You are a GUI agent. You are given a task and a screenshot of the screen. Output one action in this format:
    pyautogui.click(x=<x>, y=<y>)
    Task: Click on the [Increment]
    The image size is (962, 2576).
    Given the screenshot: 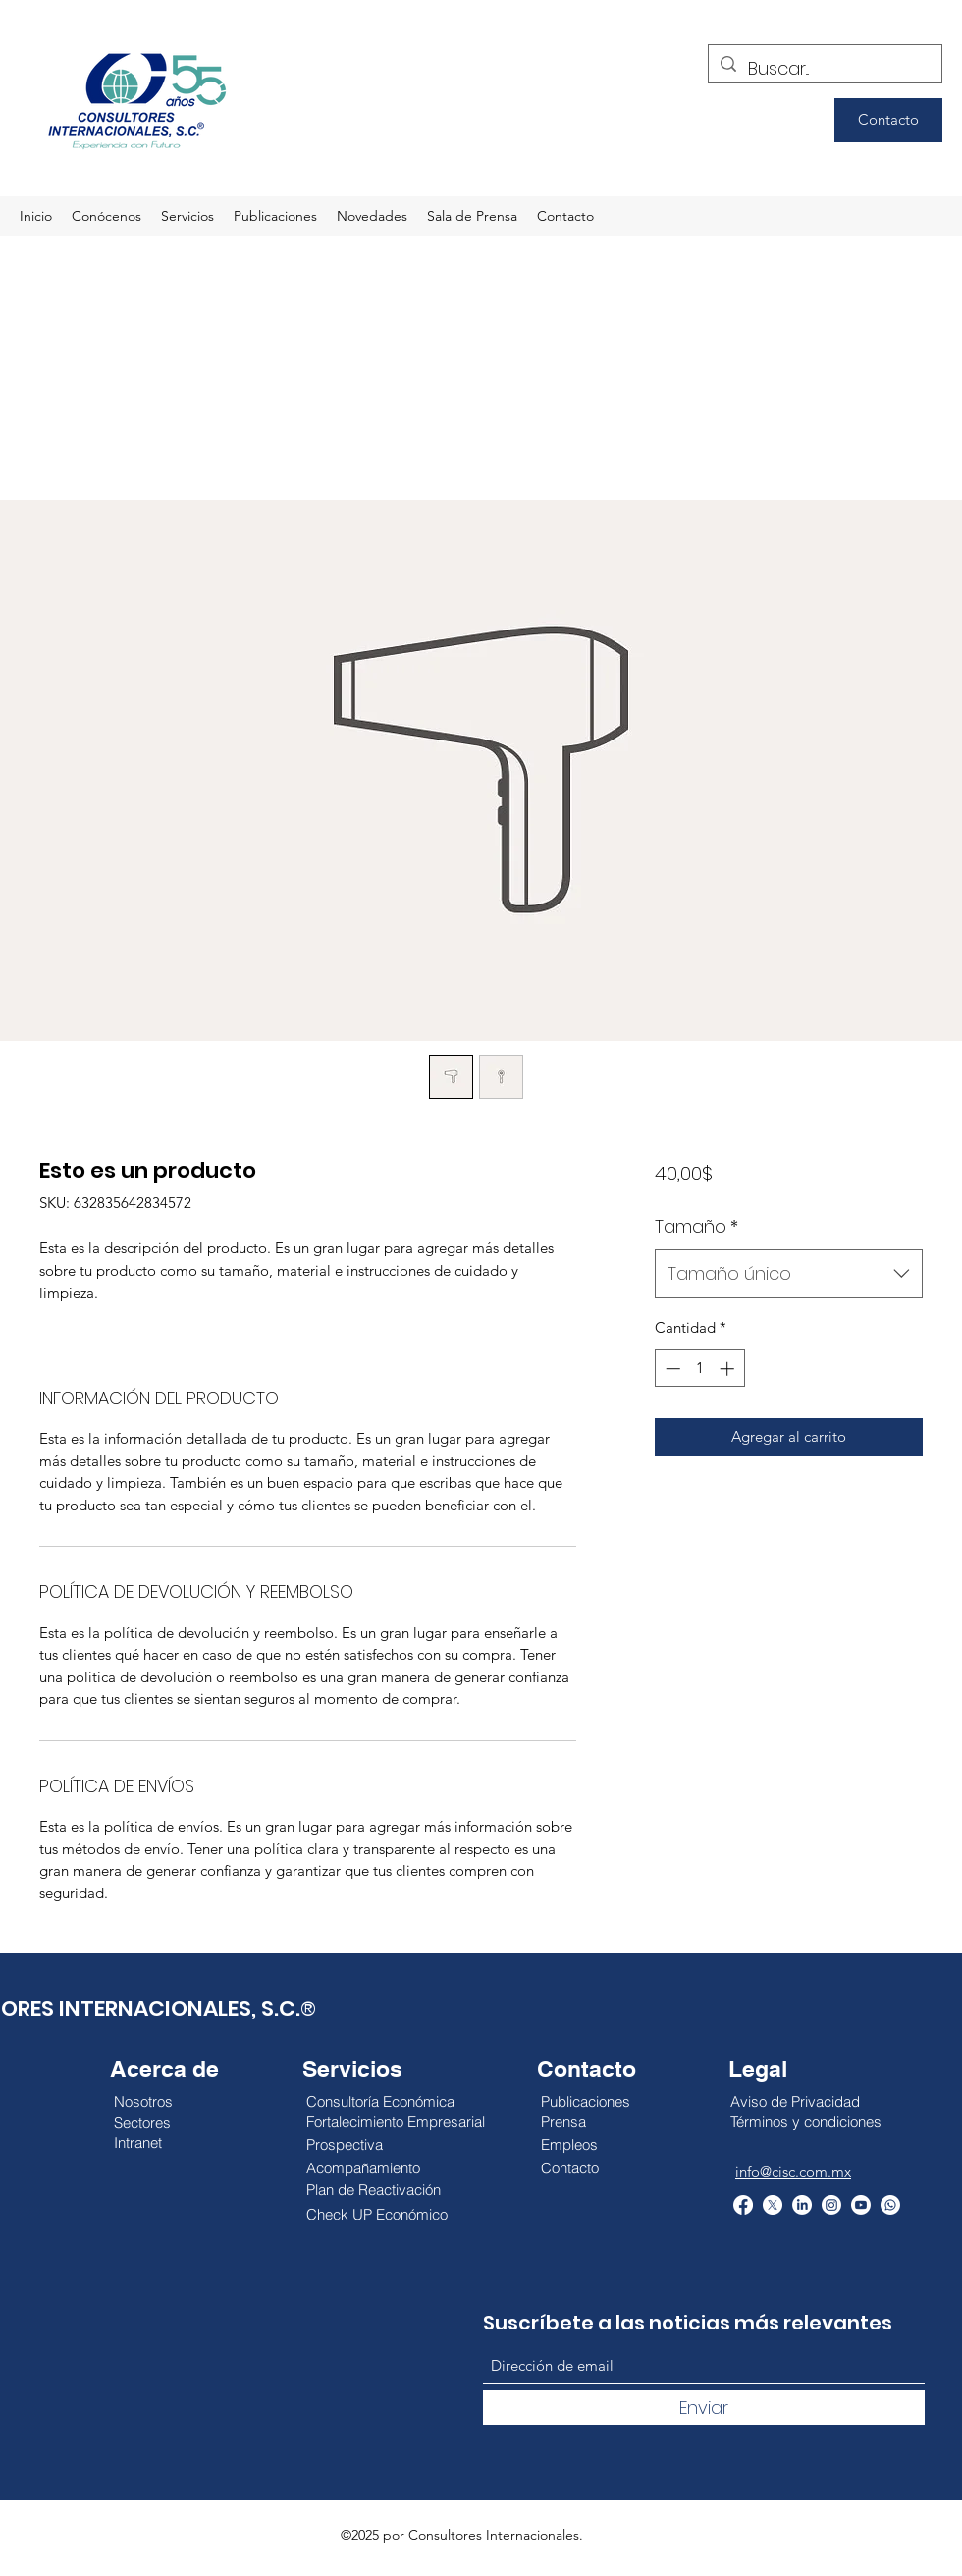 What is the action you would take?
    pyautogui.click(x=729, y=1368)
    